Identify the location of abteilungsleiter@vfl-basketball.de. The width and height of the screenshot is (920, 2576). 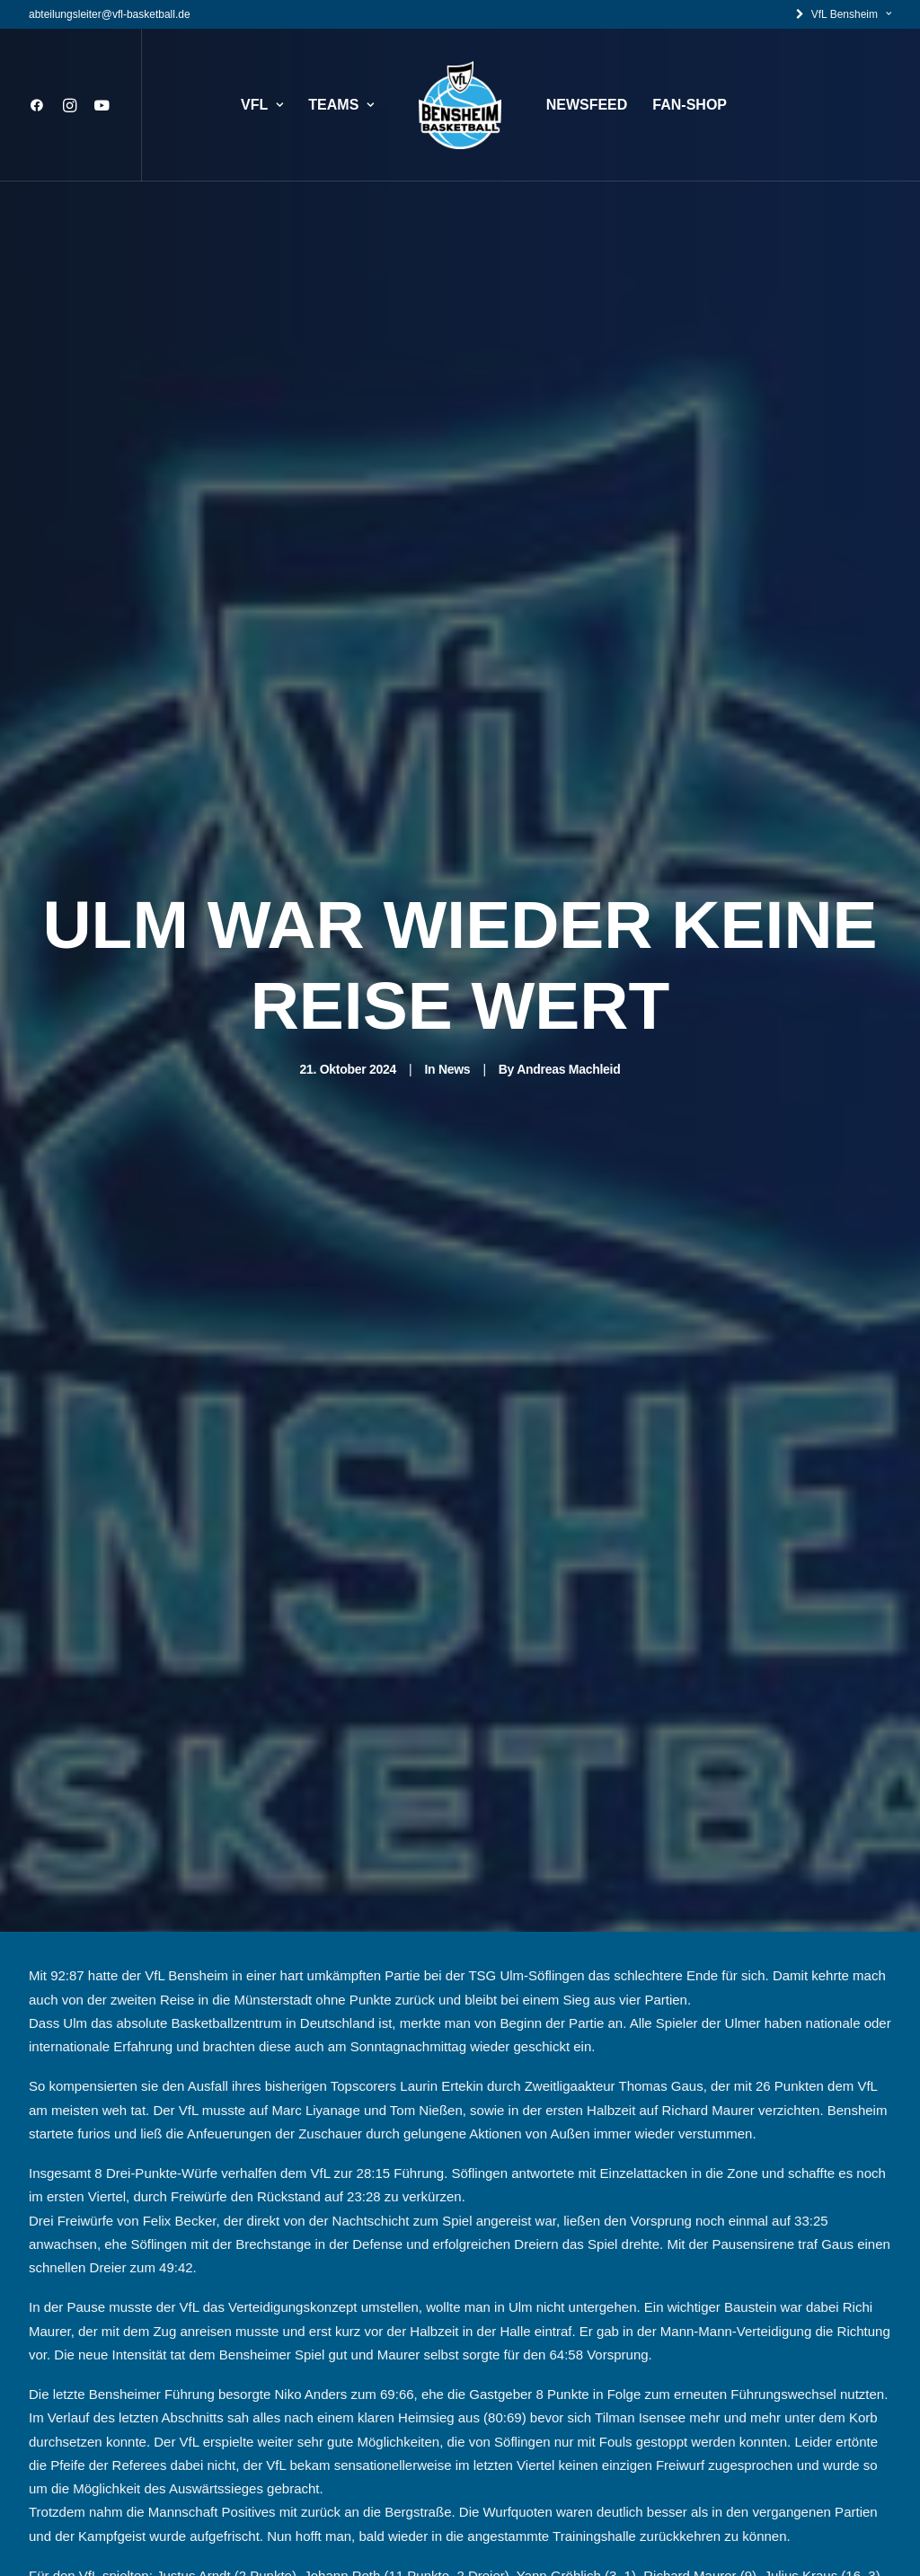
(109, 14).